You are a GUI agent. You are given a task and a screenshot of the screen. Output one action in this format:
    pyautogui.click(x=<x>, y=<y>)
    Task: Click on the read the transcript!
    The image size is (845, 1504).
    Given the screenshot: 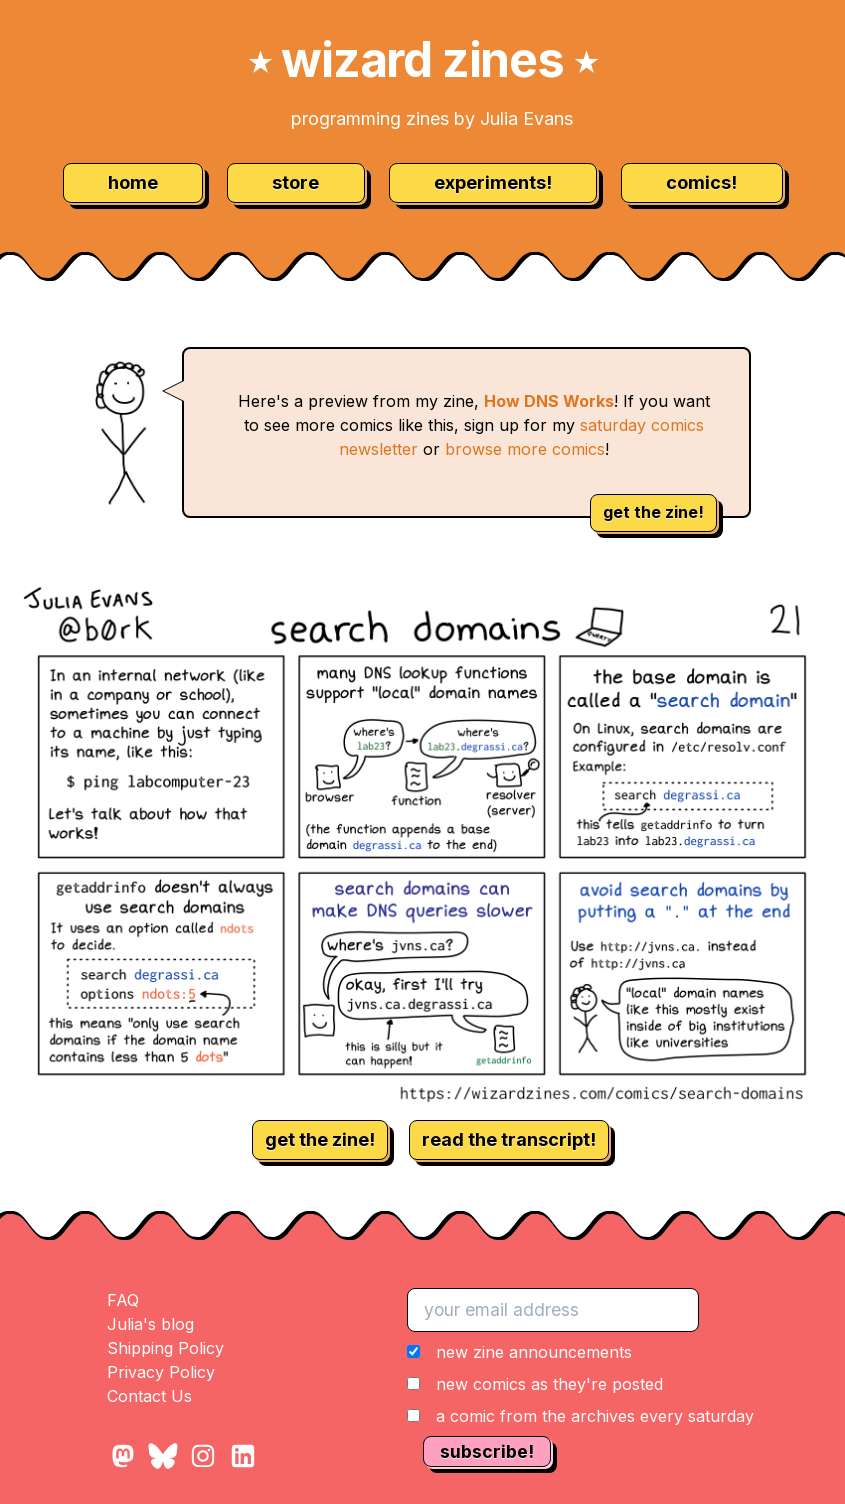 What is the action you would take?
    pyautogui.click(x=509, y=1139)
    